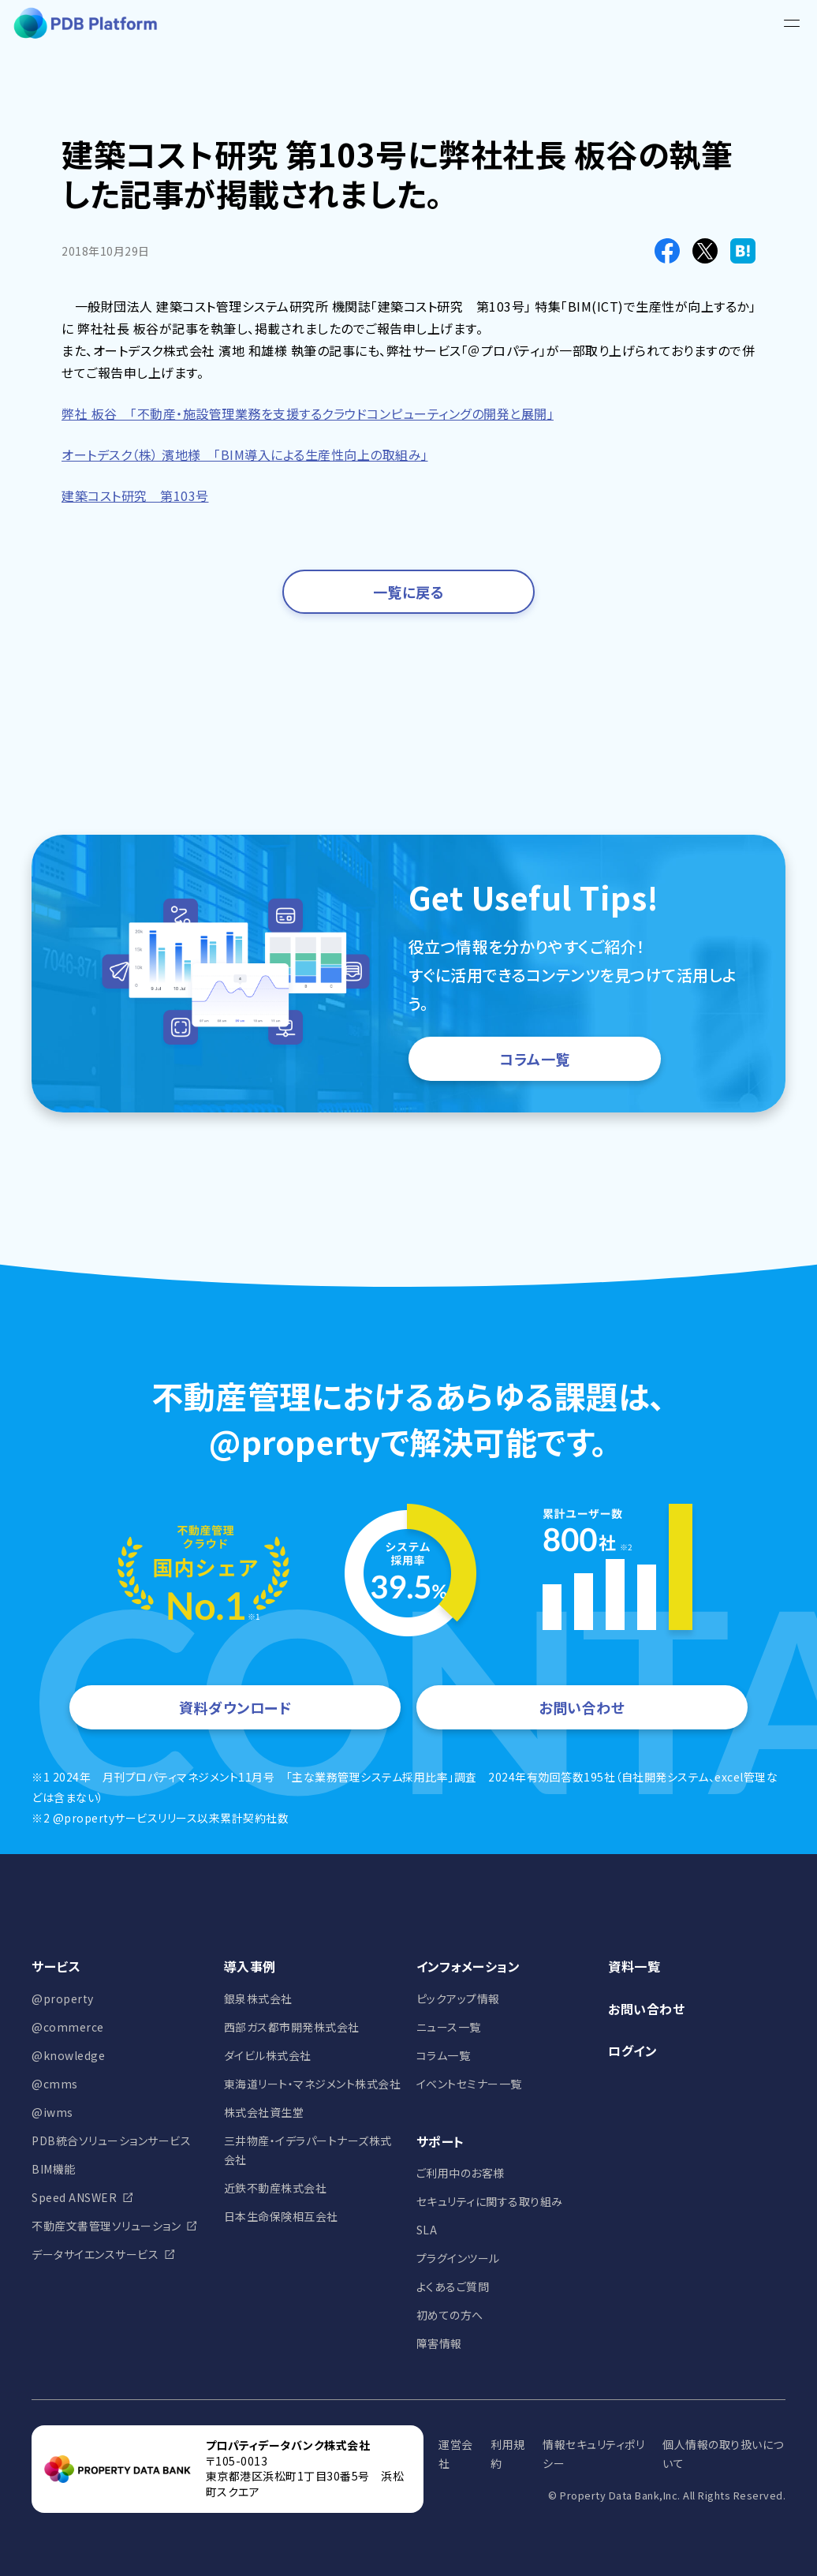  I want to click on オートデスク（株） 濱地様 「BIM導入による生産性向上の取組み」, so click(245, 454).